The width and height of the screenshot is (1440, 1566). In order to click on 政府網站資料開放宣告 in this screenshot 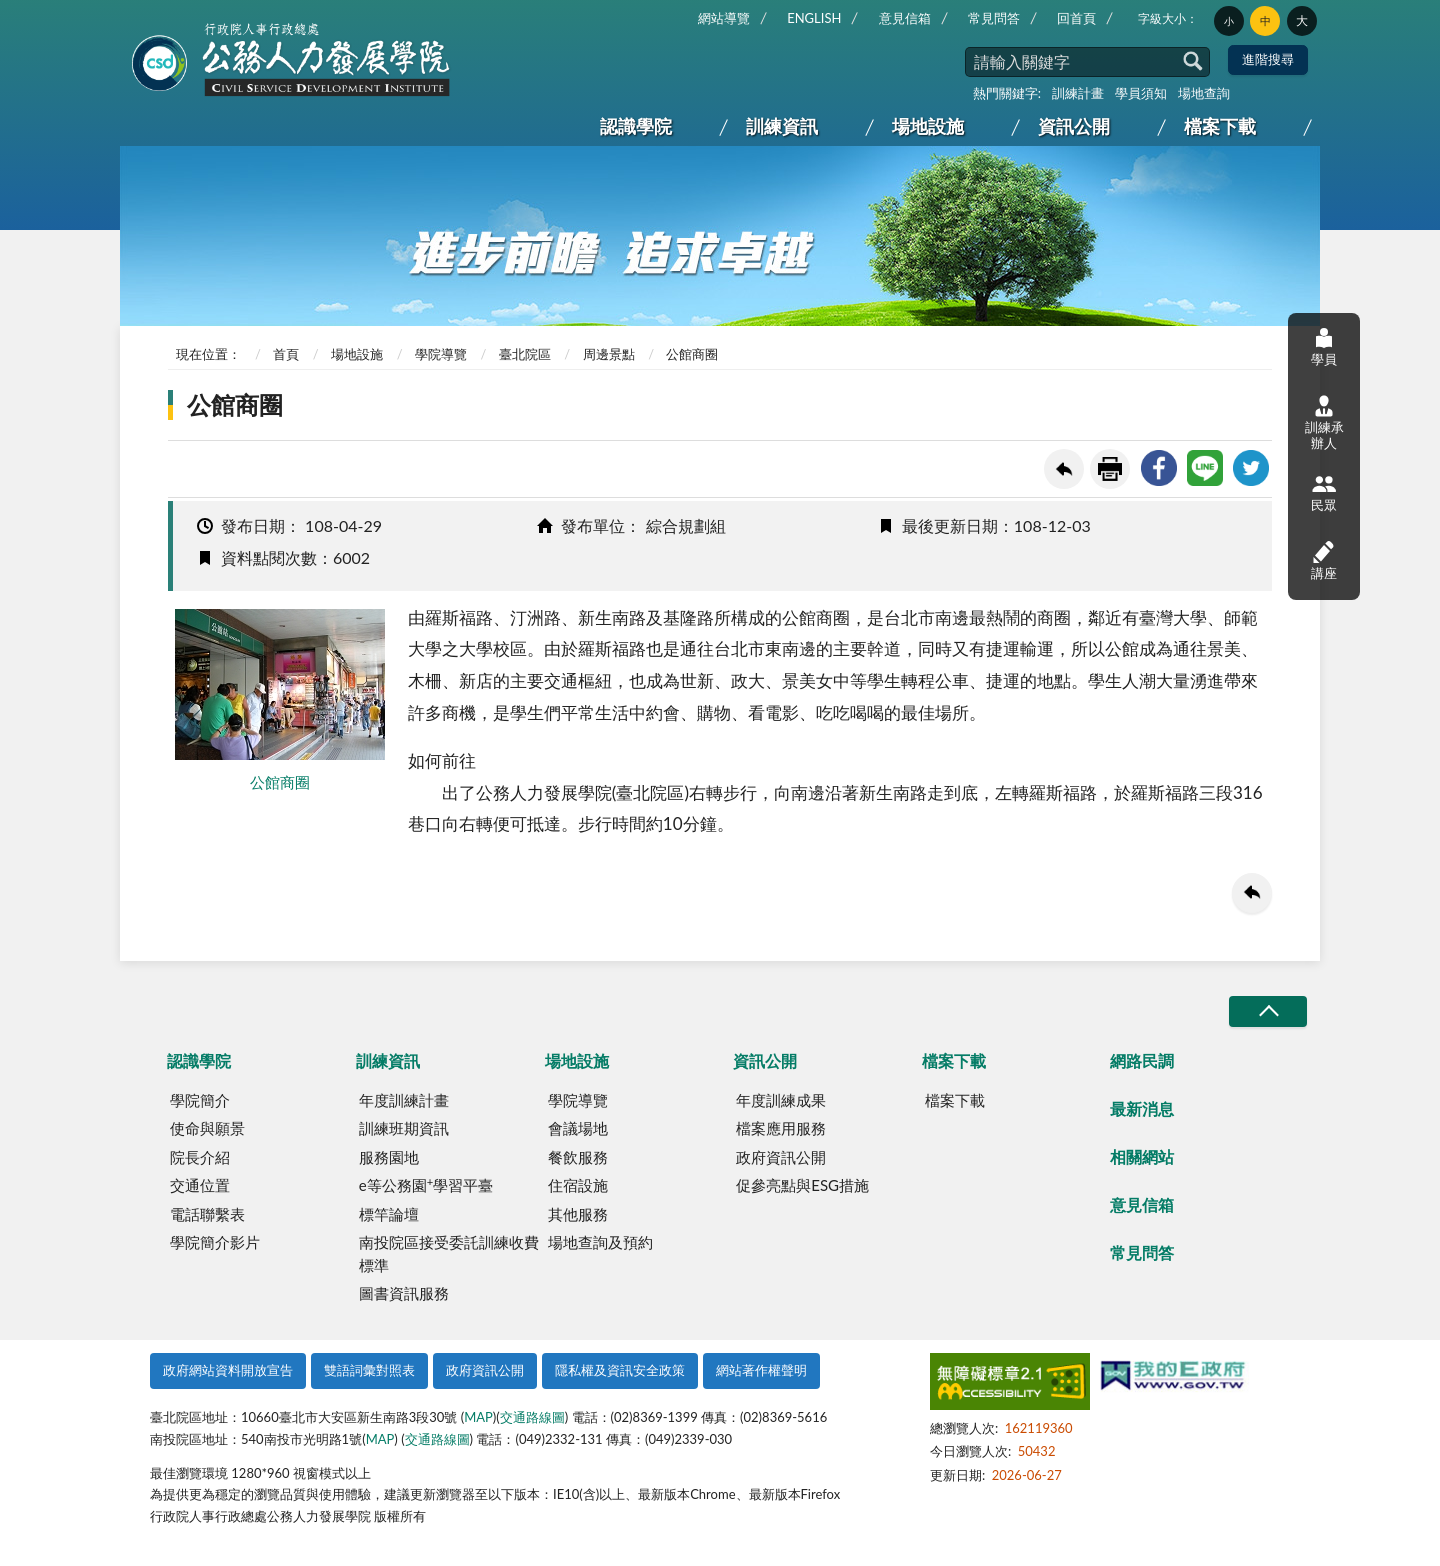, I will do `click(228, 1370)`.